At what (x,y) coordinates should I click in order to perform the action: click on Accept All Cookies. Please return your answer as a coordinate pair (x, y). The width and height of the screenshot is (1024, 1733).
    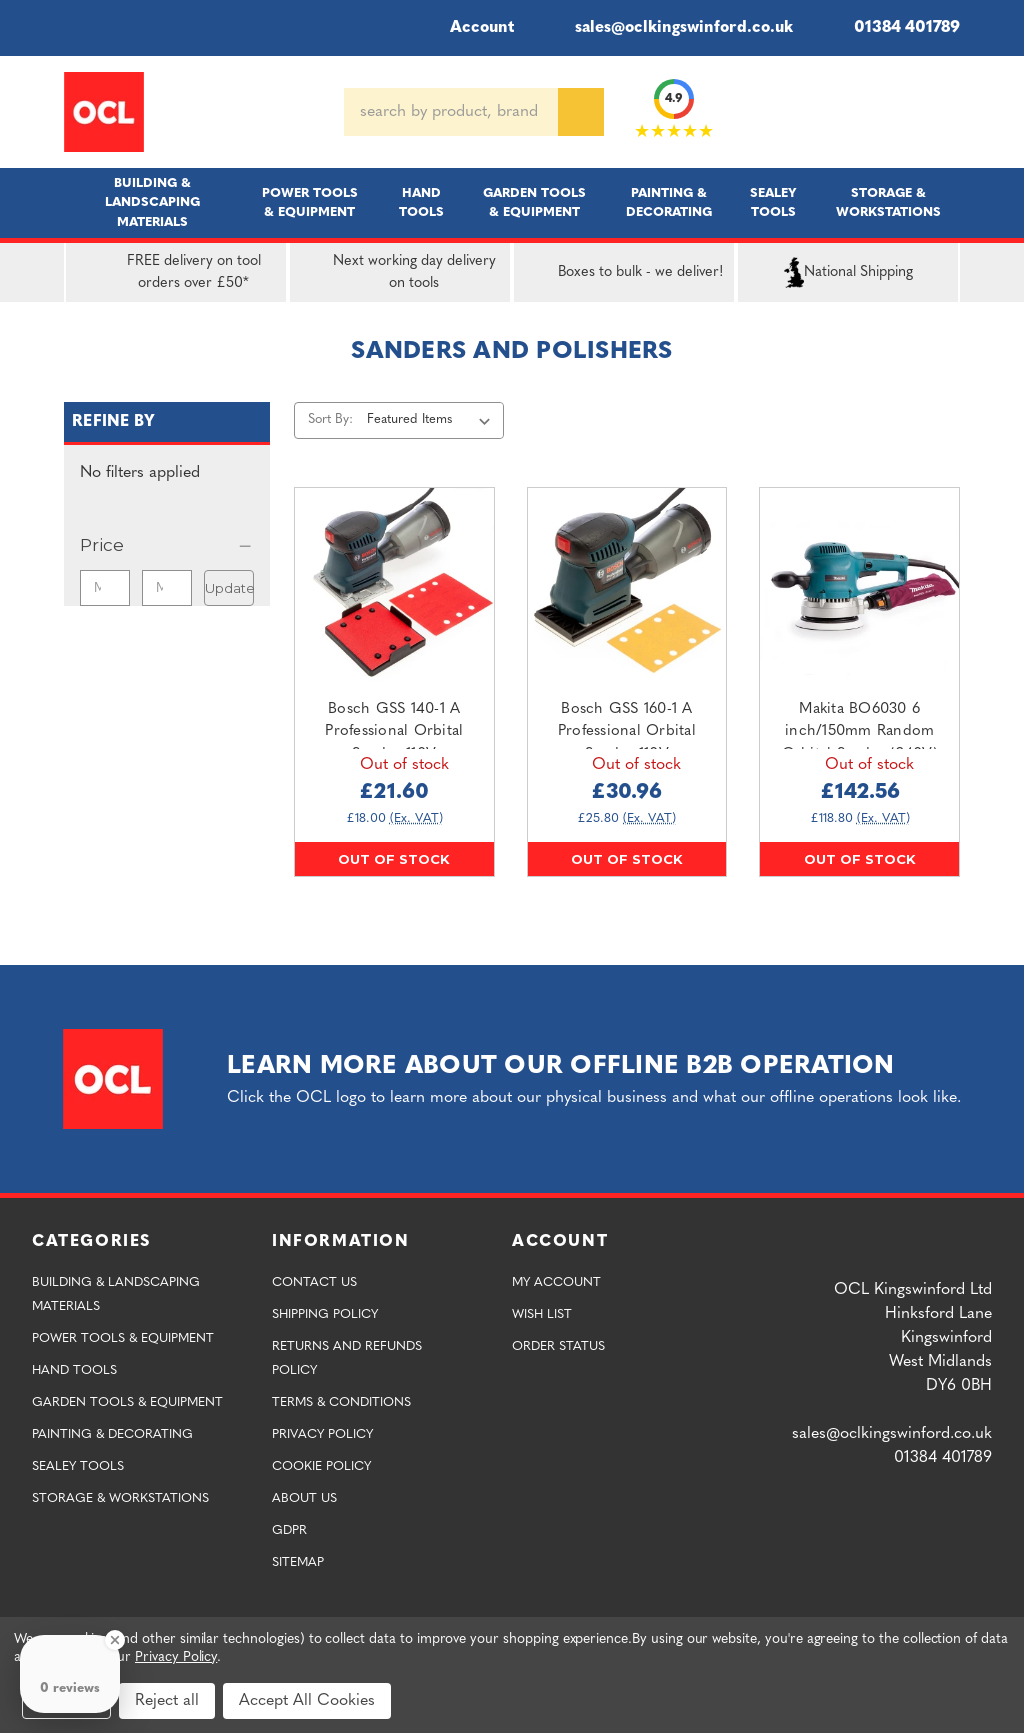
    Looking at the image, I should click on (307, 1701).